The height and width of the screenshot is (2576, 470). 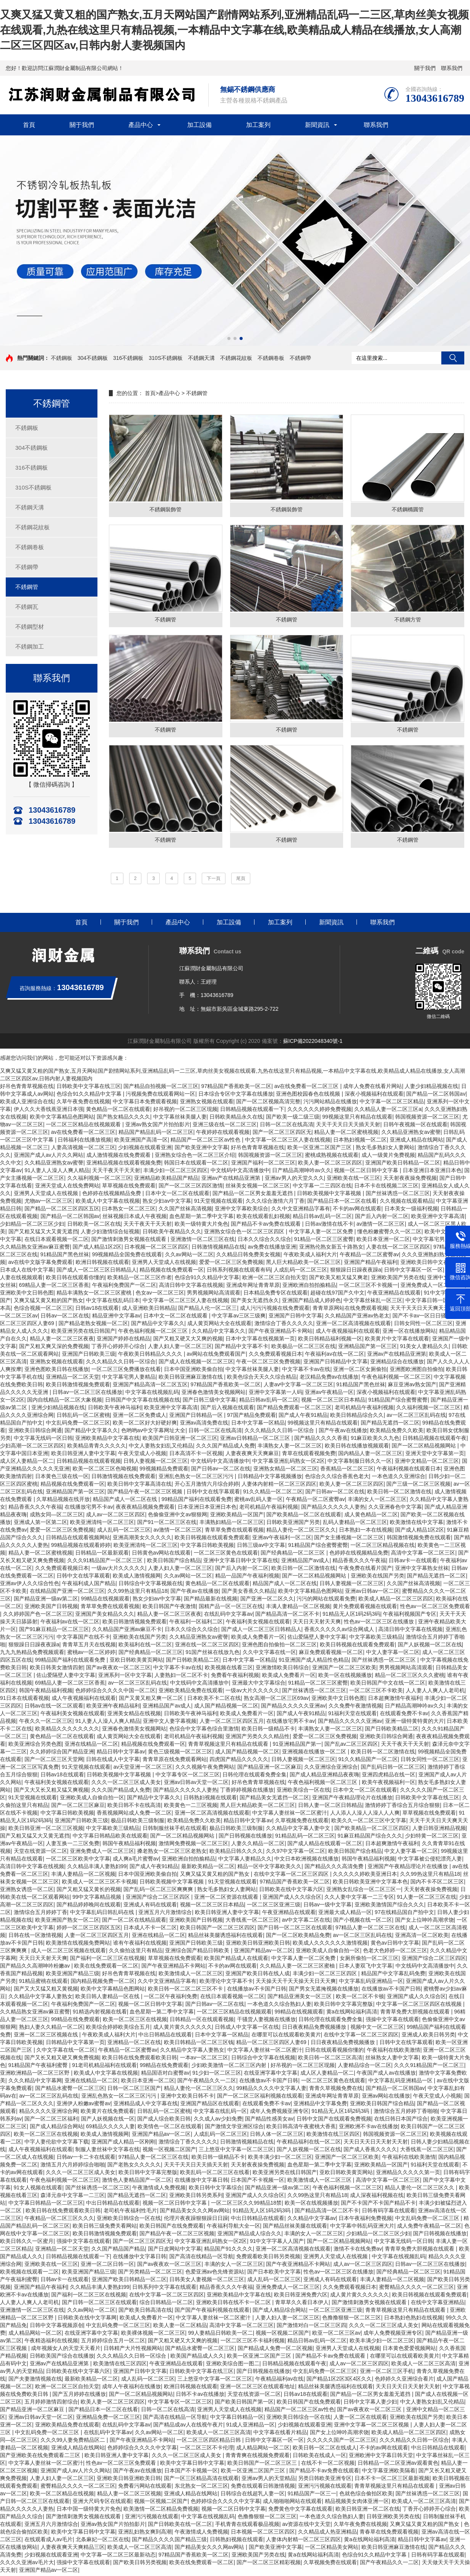 I want to click on 在线乱码中文字幕av, so click(x=228, y=1616).